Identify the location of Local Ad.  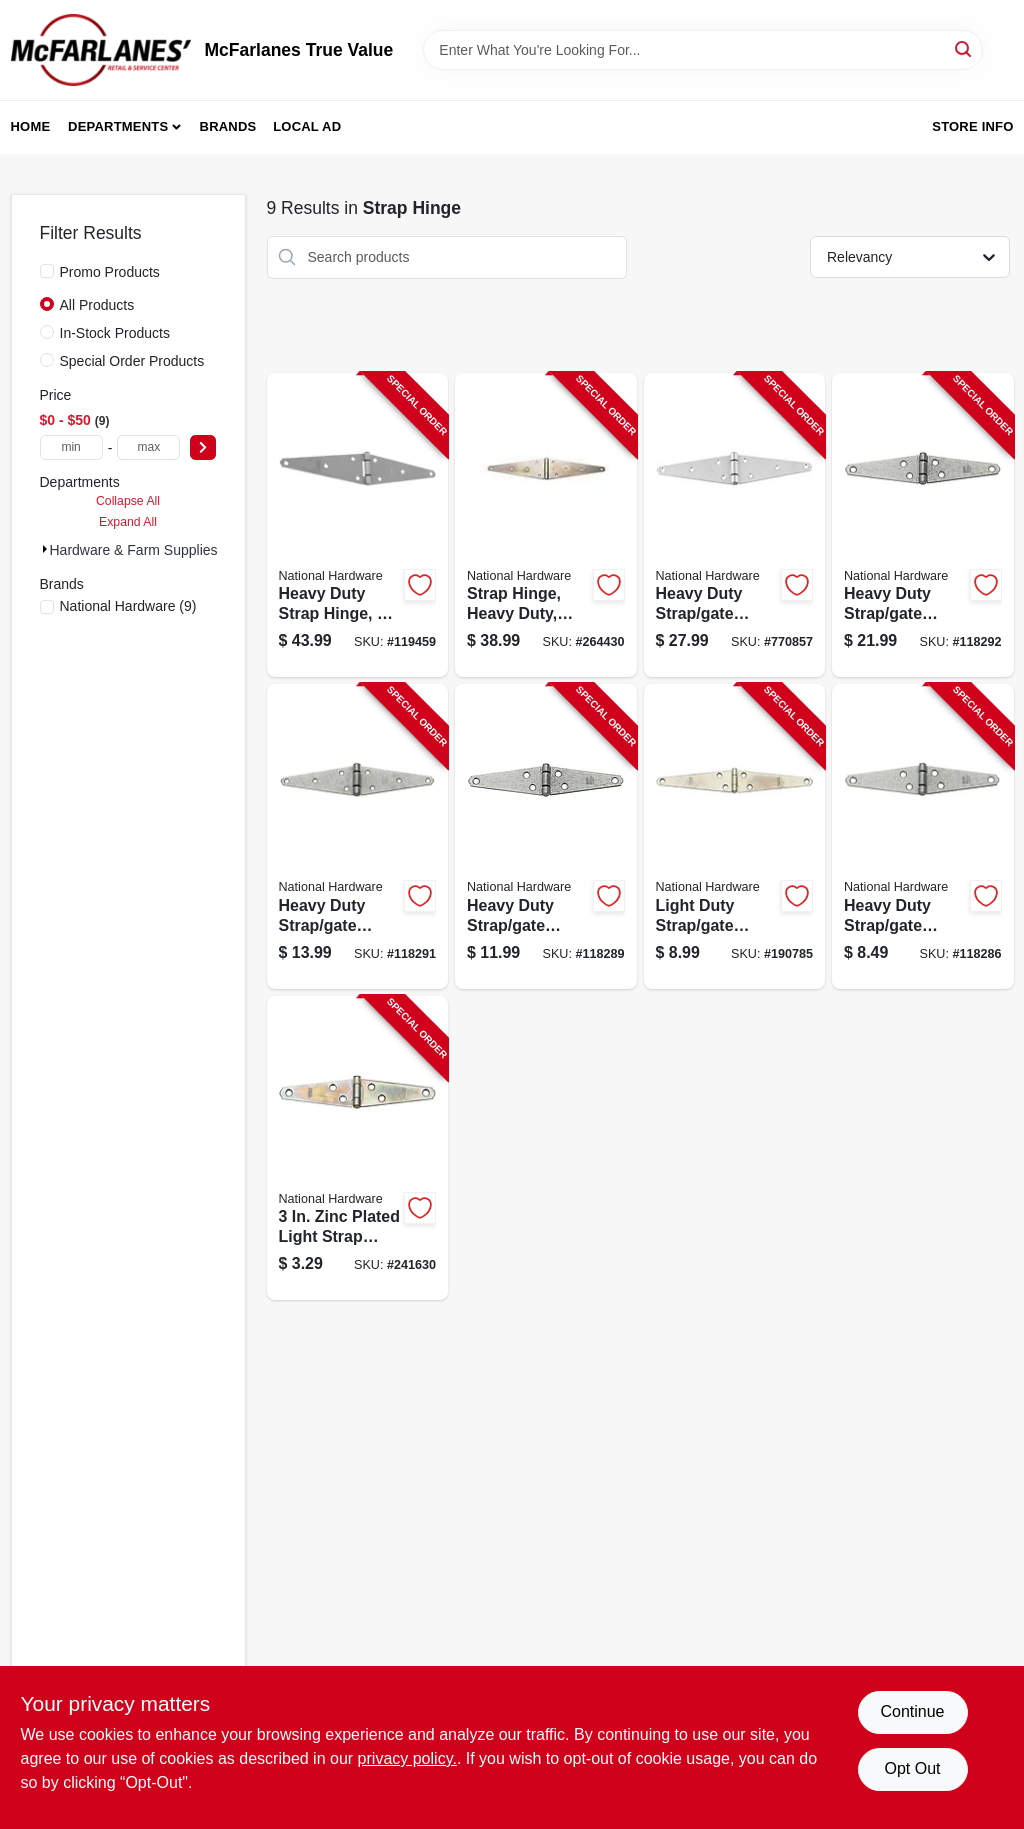
(307, 126).